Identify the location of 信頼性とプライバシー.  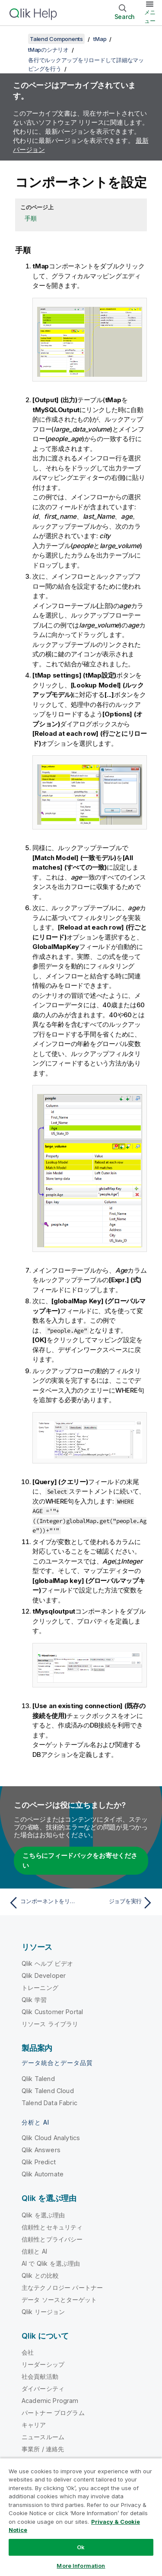
(52, 2239).